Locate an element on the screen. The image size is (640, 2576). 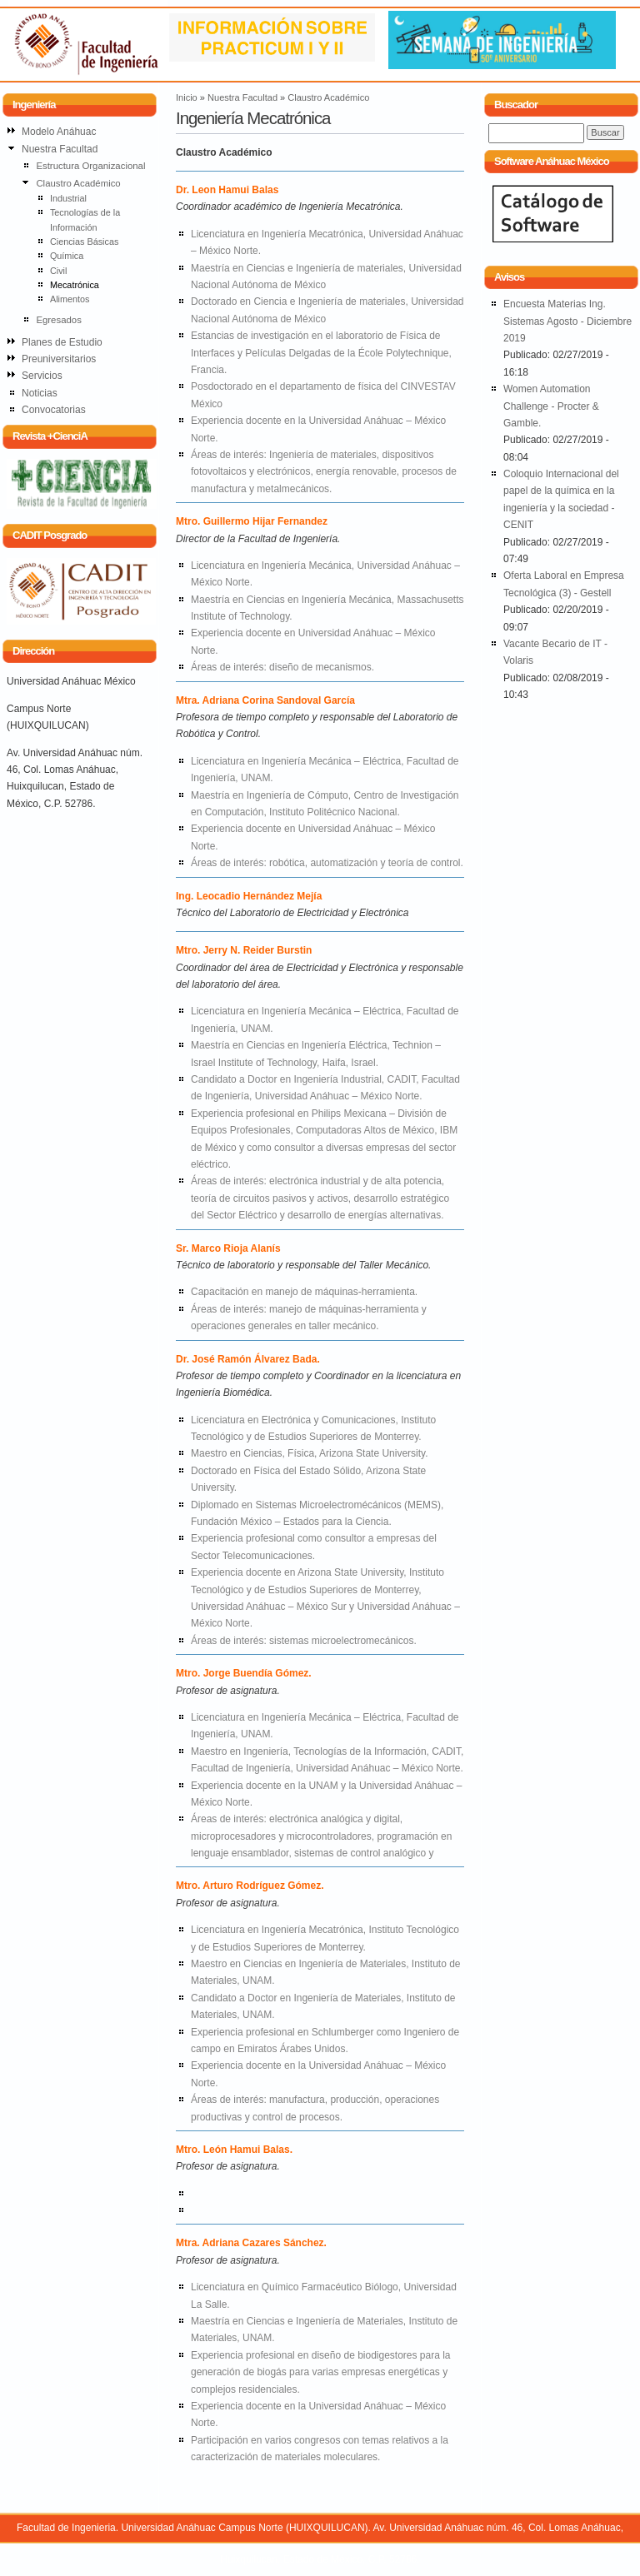
Convocatorias is located at coordinates (54, 410).